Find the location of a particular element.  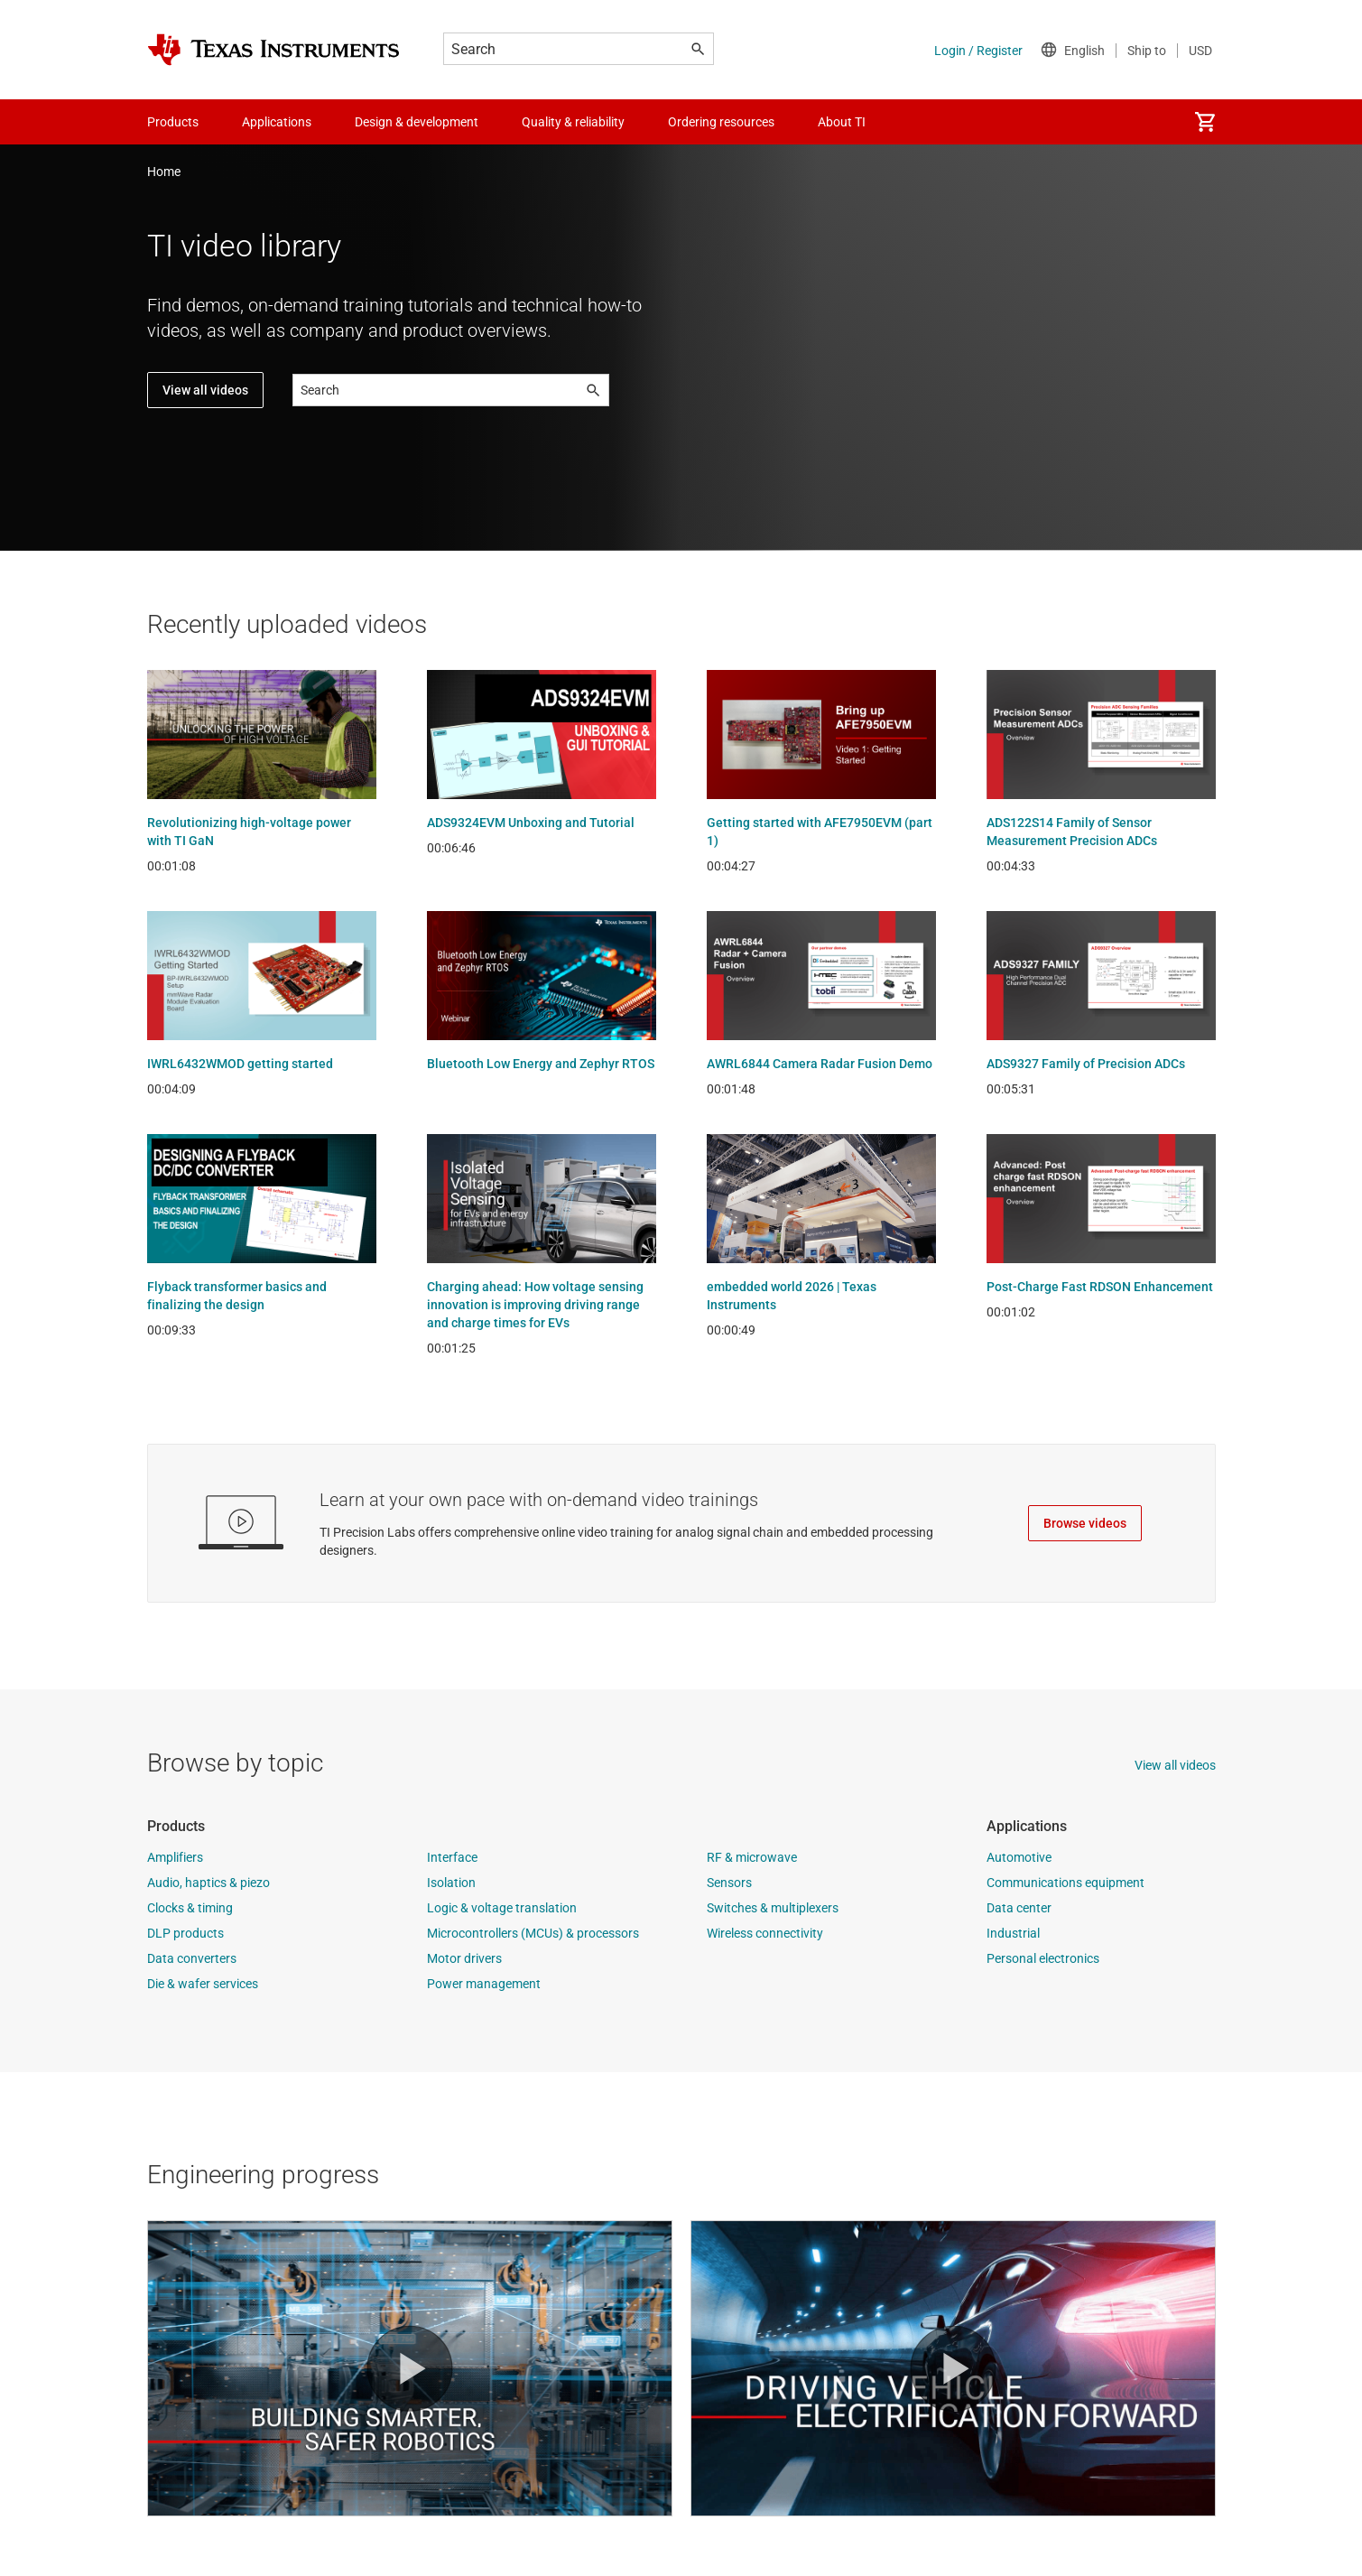

RF & microwave is located at coordinates (752, 1857).